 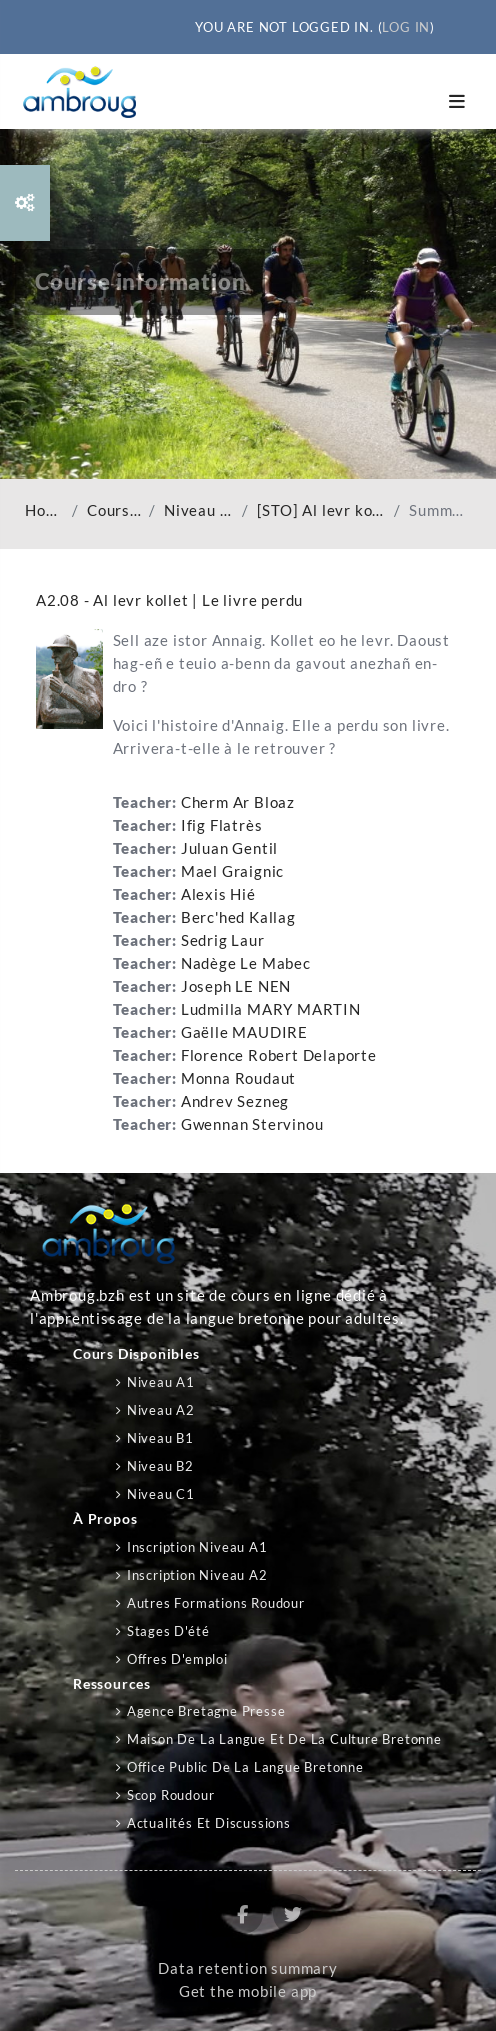 What do you see at coordinates (199, 510) in the screenshot?
I see `Niveau A2` at bounding box center [199, 510].